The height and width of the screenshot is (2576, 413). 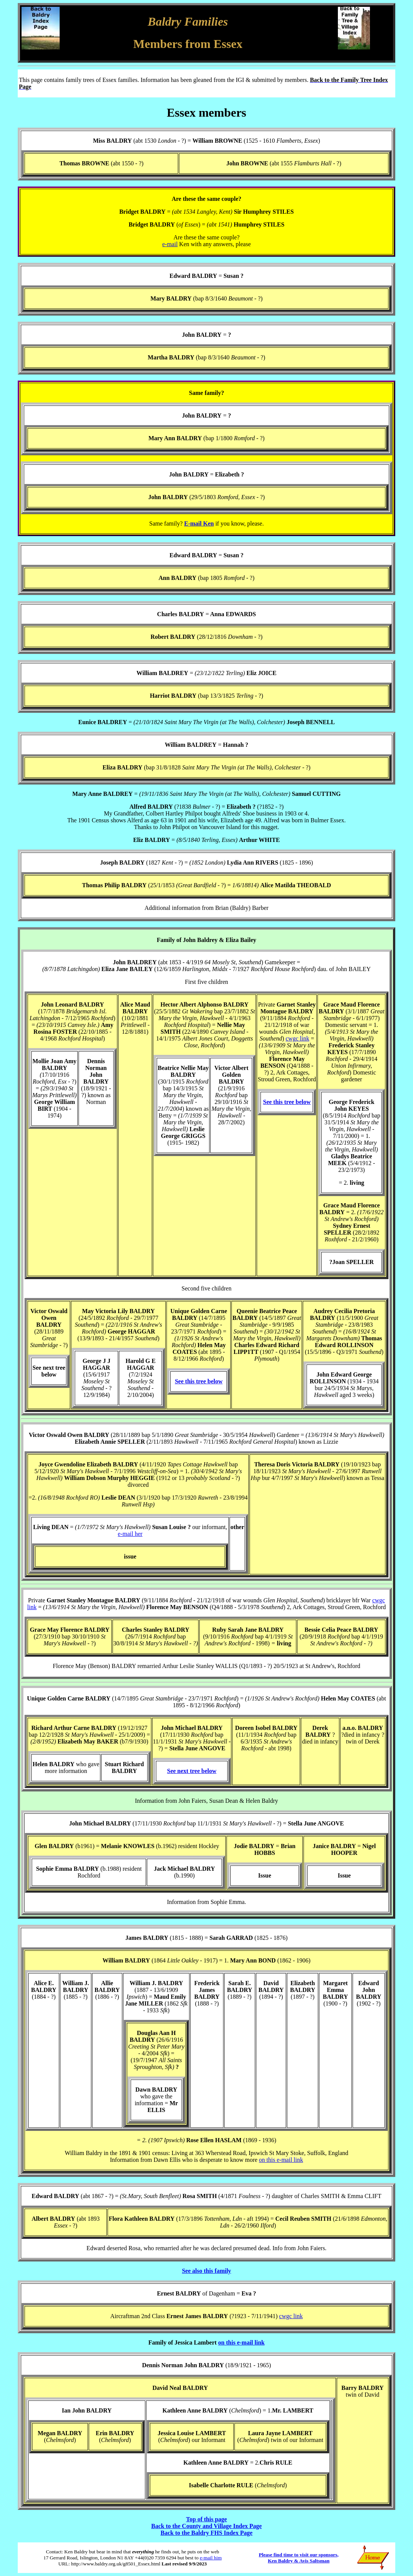 What do you see at coordinates (112, 140) in the screenshot?
I see `Miss BALDRY` at bounding box center [112, 140].